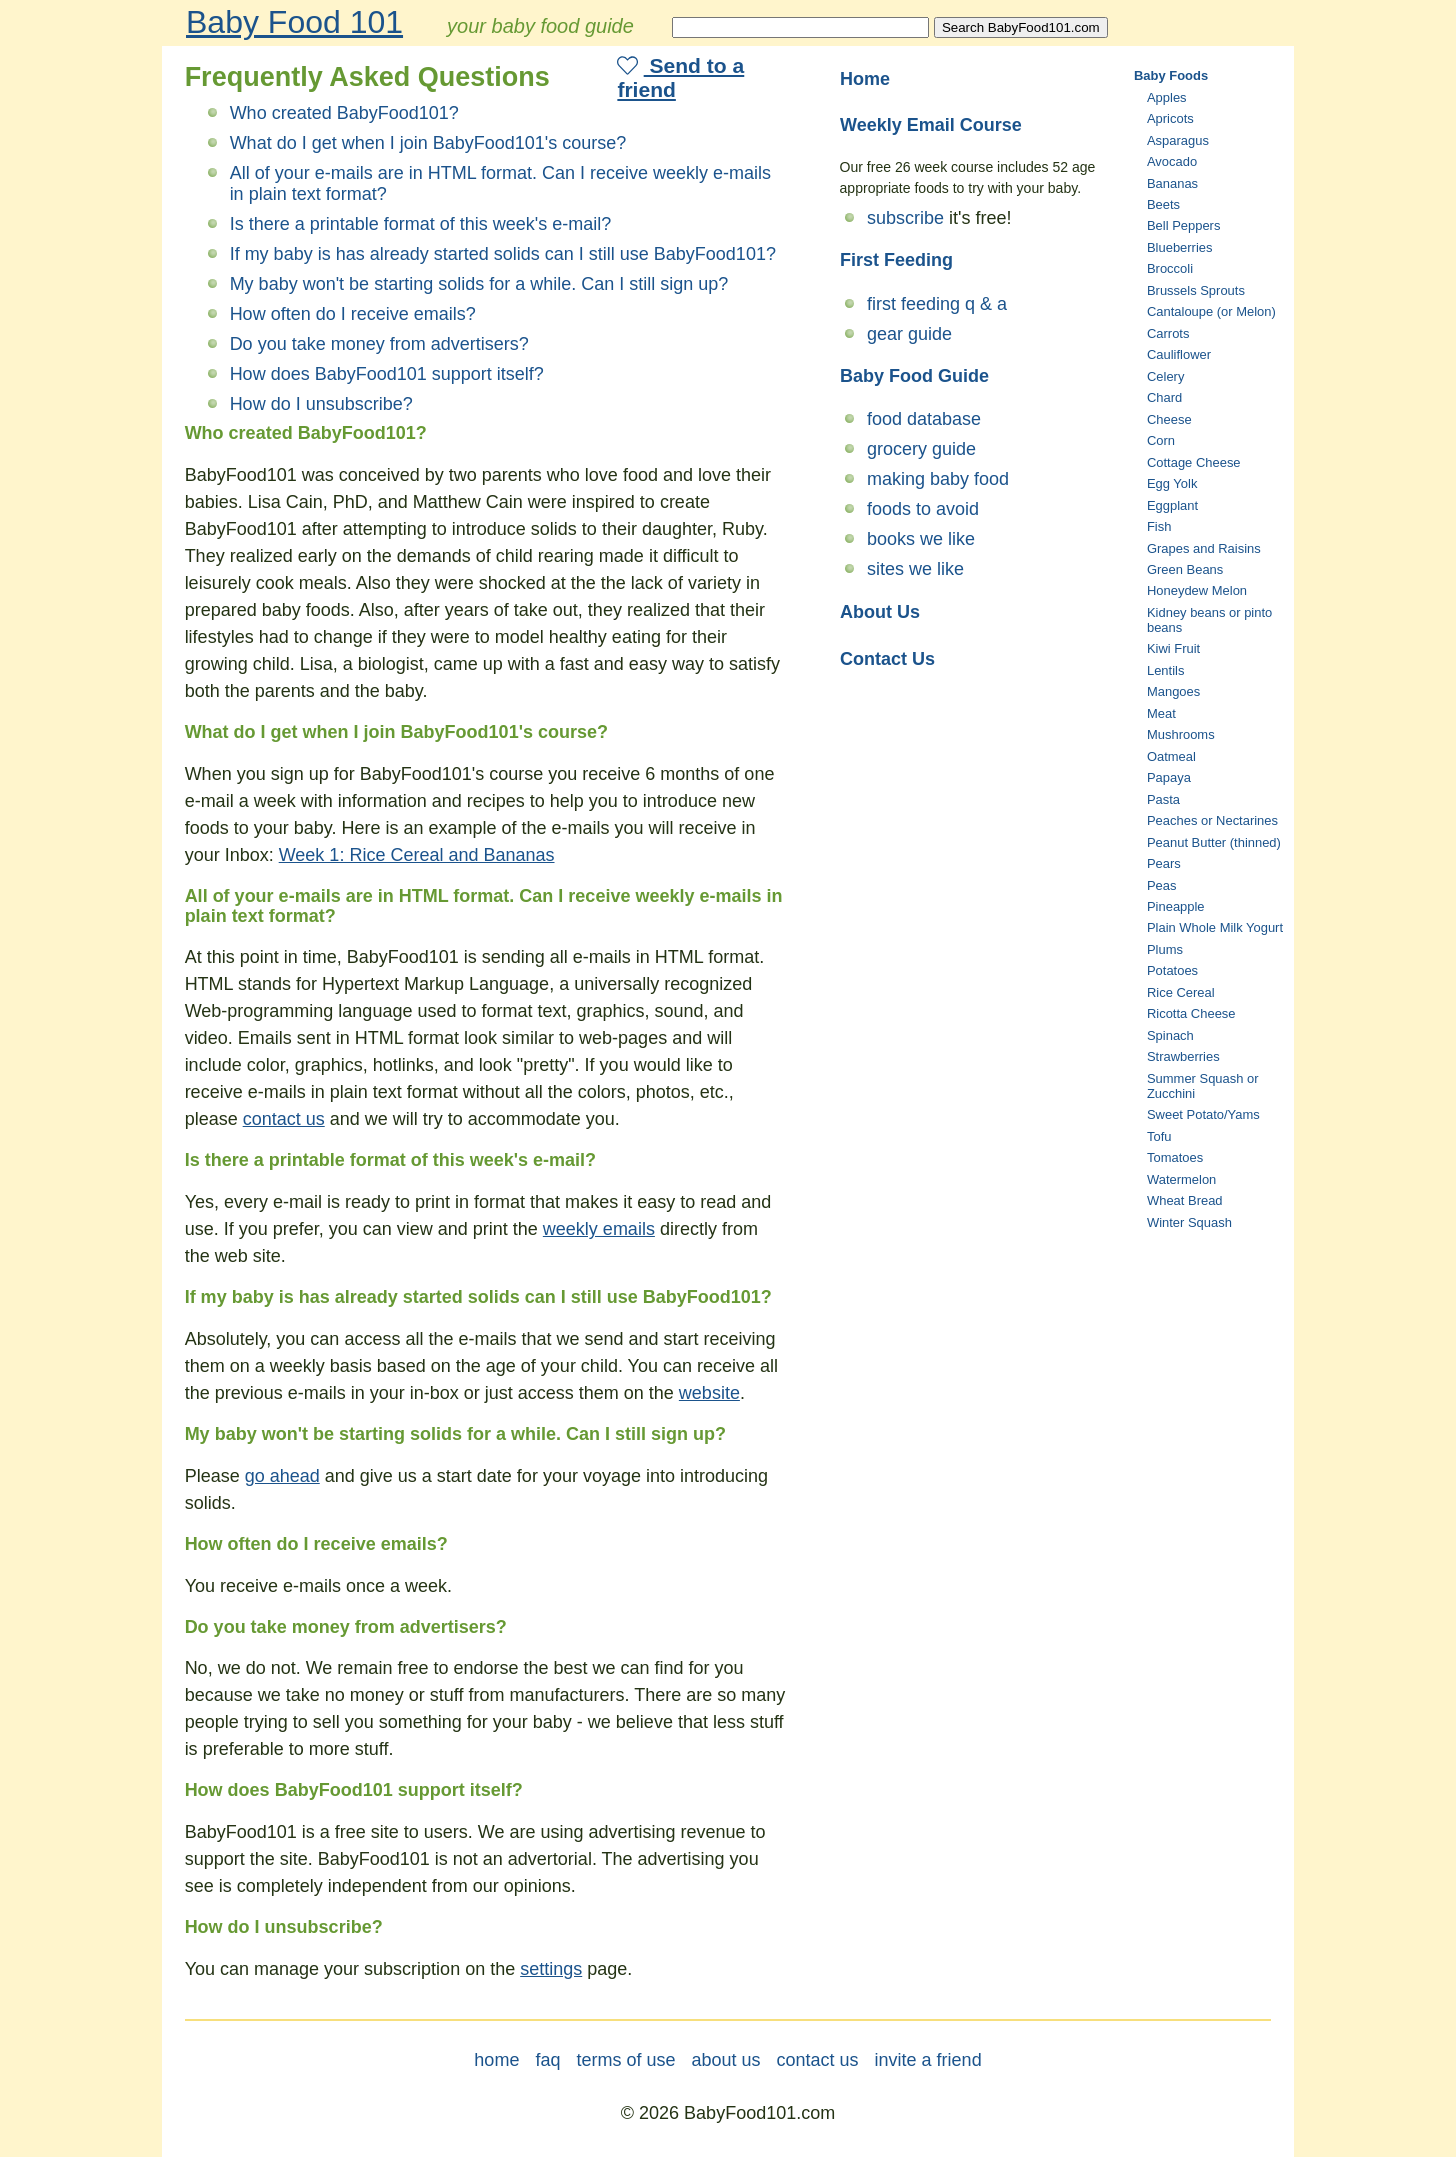 This screenshot has width=1456, height=2157. Describe the element at coordinates (1191, 1013) in the screenshot. I see `Ricotta Cheese` at that location.